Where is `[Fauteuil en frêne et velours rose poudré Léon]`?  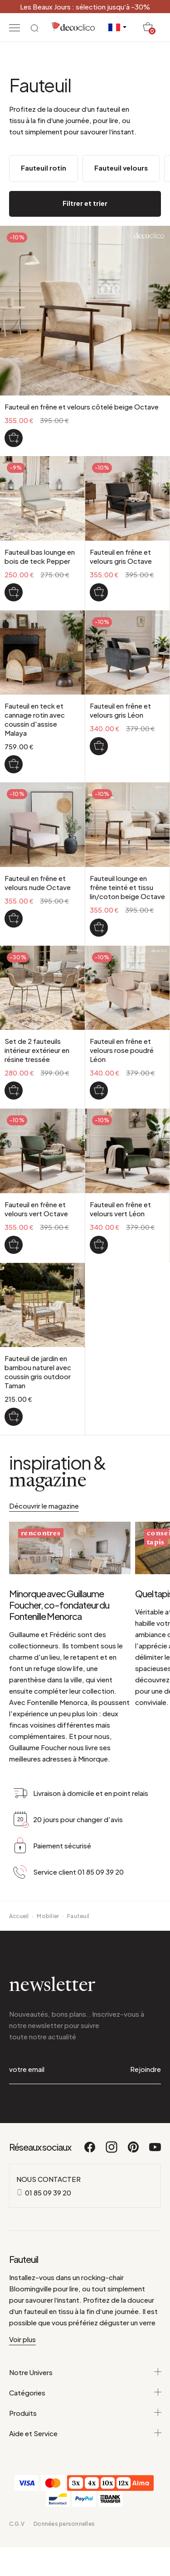
[Fauteuil en frêne et velours rose poudré Léon] is located at coordinates (99, 1090).